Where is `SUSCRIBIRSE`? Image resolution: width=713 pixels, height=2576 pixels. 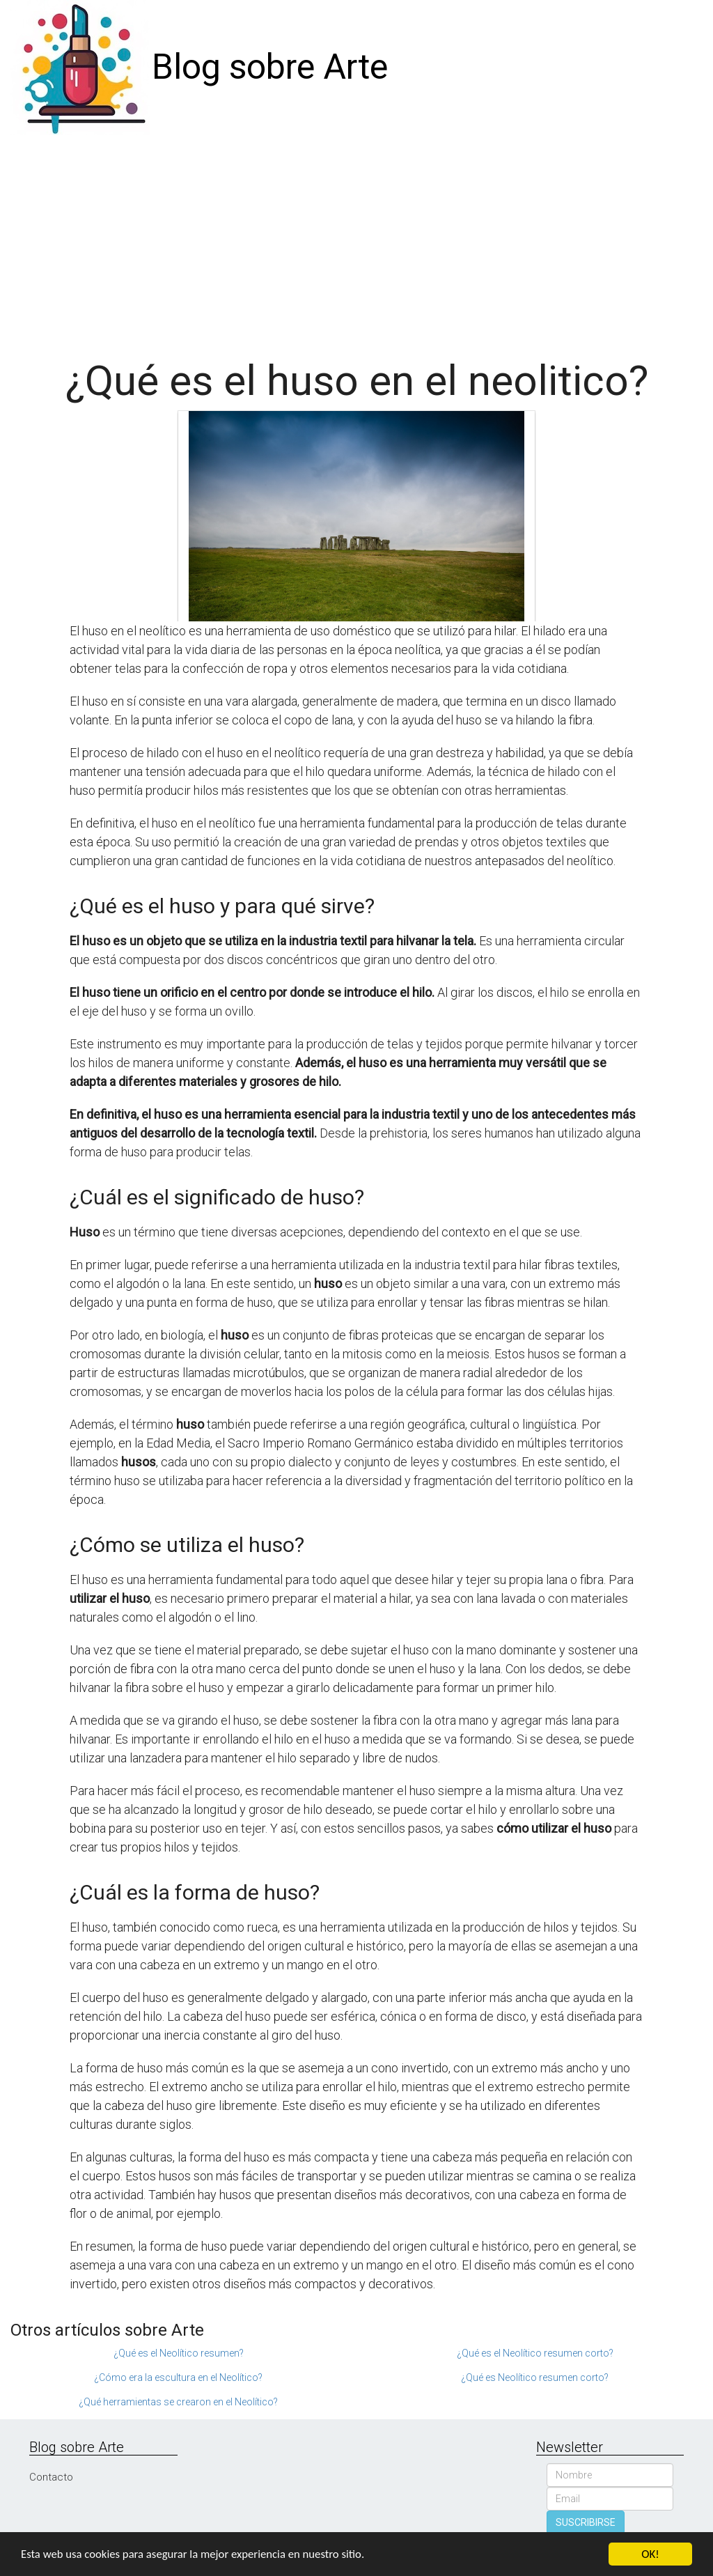
SUSCRIBIRSE is located at coordinates (586, 2522).